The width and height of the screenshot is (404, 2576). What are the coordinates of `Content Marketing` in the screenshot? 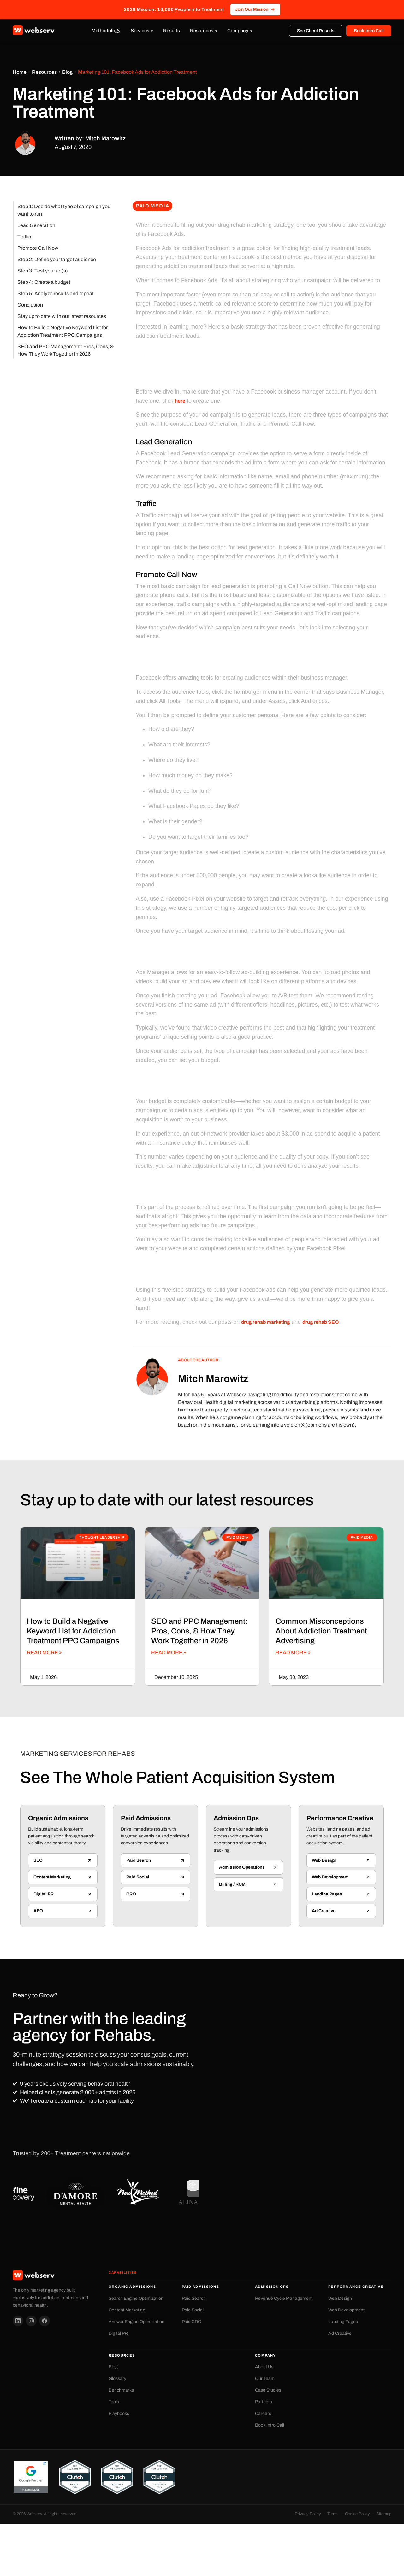 It's located at (127, 2310).